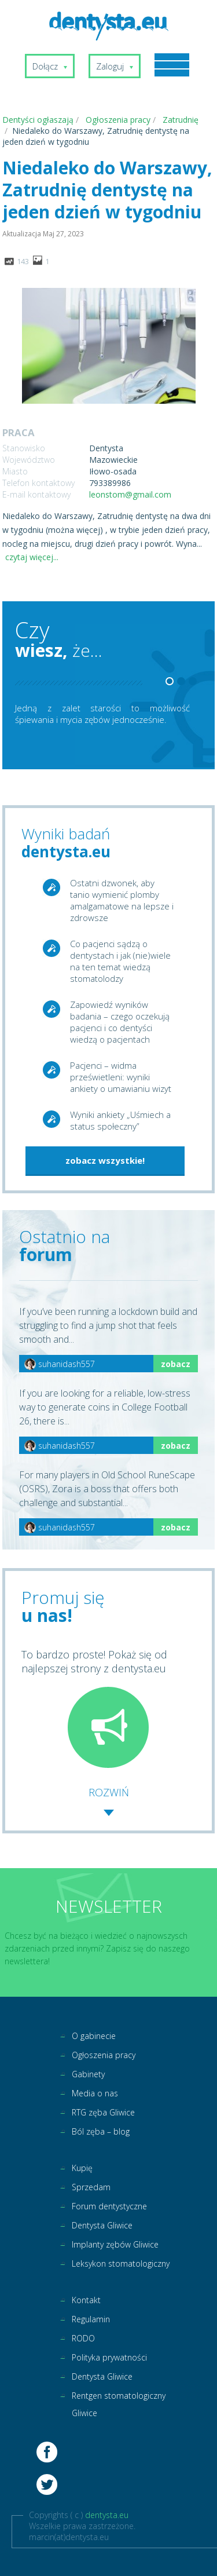 This screenshot has width=217, height=2576. Describe the element at coordinates (102, 2225) in the screenshot. I see `Dentysta Gliwice` at that location.